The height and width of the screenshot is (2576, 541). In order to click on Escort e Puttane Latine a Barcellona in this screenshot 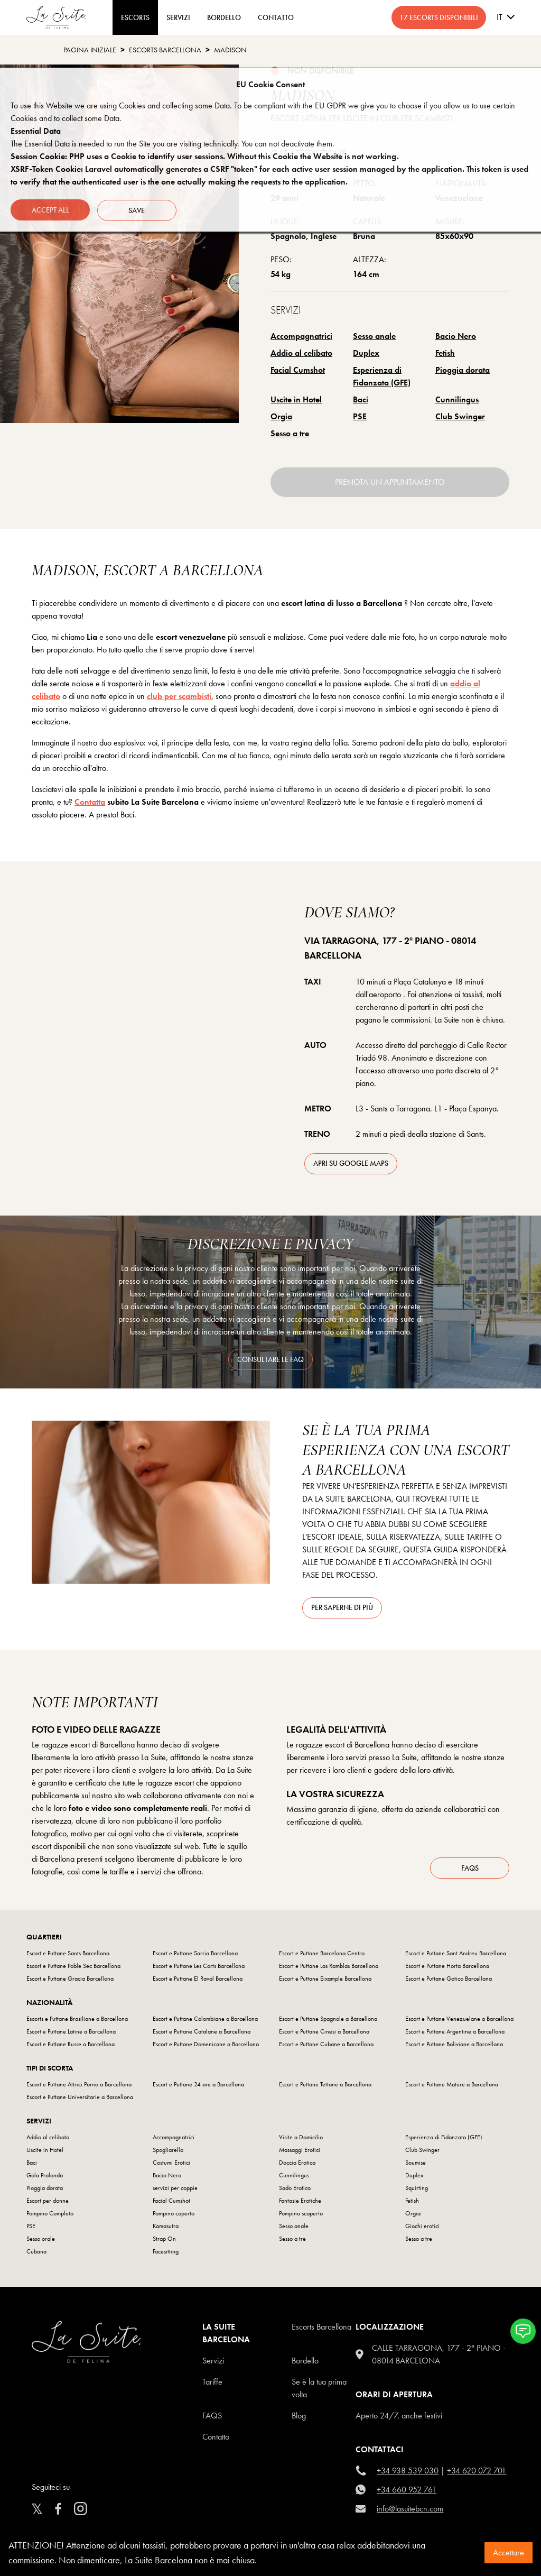, I will do `click(71, 2034)`.